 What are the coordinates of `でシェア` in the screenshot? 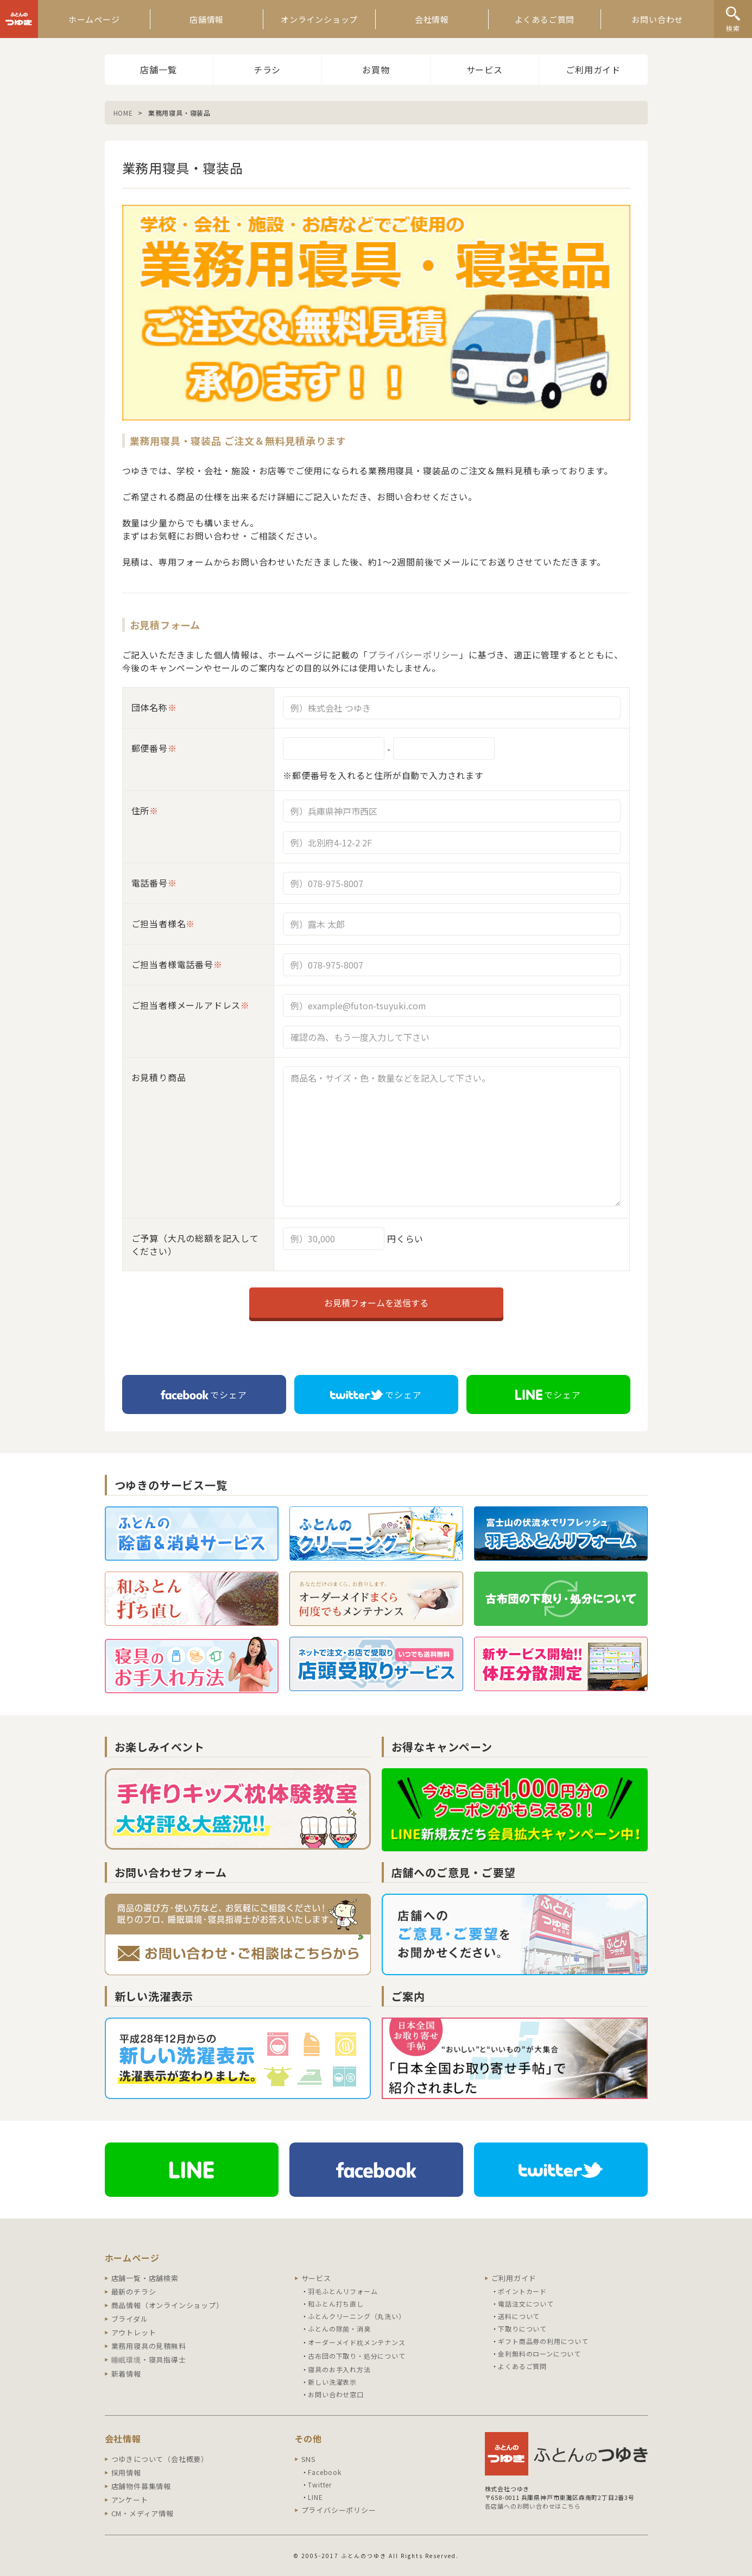 It's located at (204, 1394).